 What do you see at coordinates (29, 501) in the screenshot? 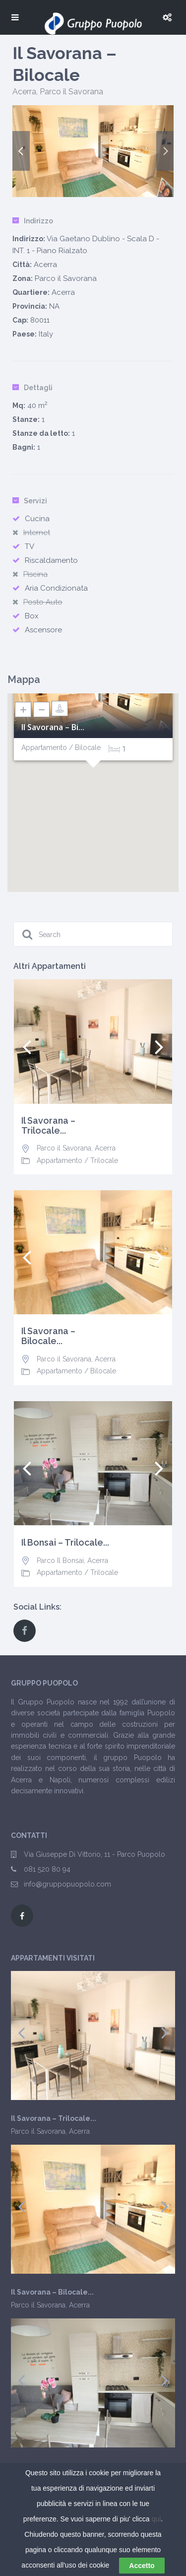
I see `Servizi` at bounding box center [29, 501].